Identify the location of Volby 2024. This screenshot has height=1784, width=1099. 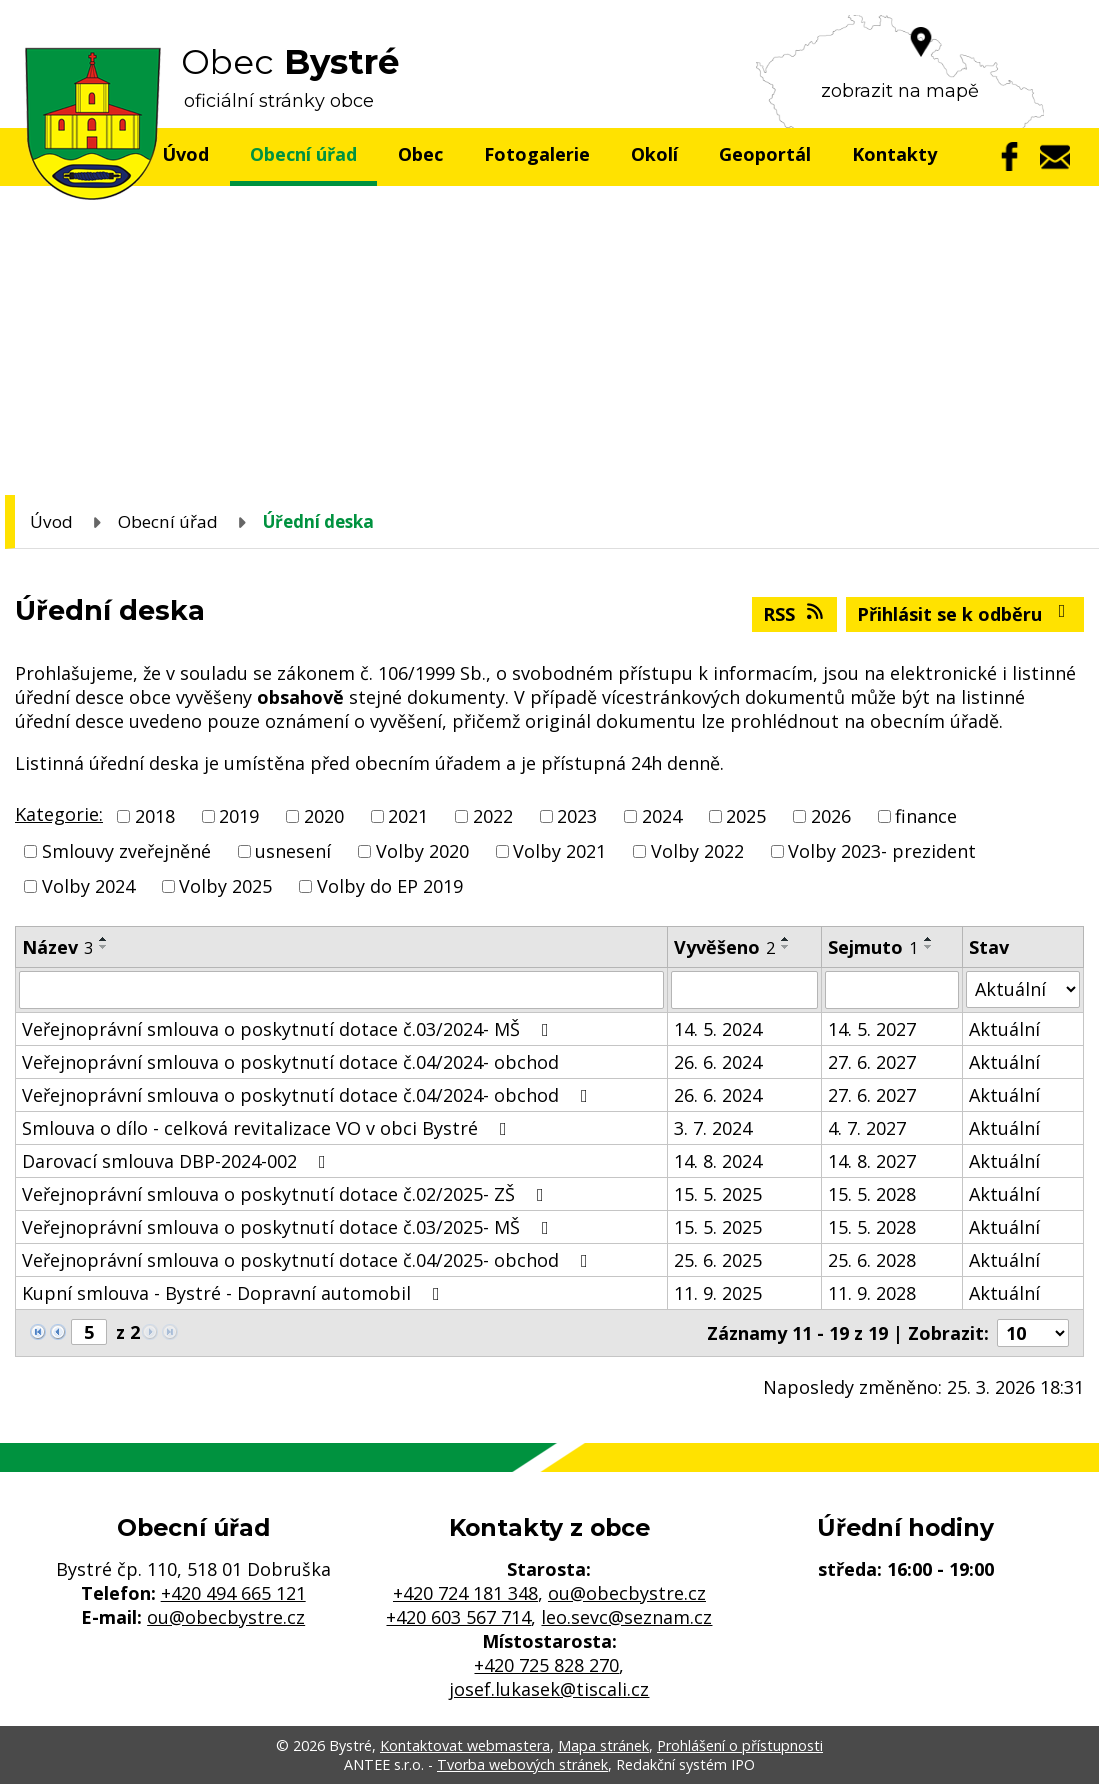
(88, 887).